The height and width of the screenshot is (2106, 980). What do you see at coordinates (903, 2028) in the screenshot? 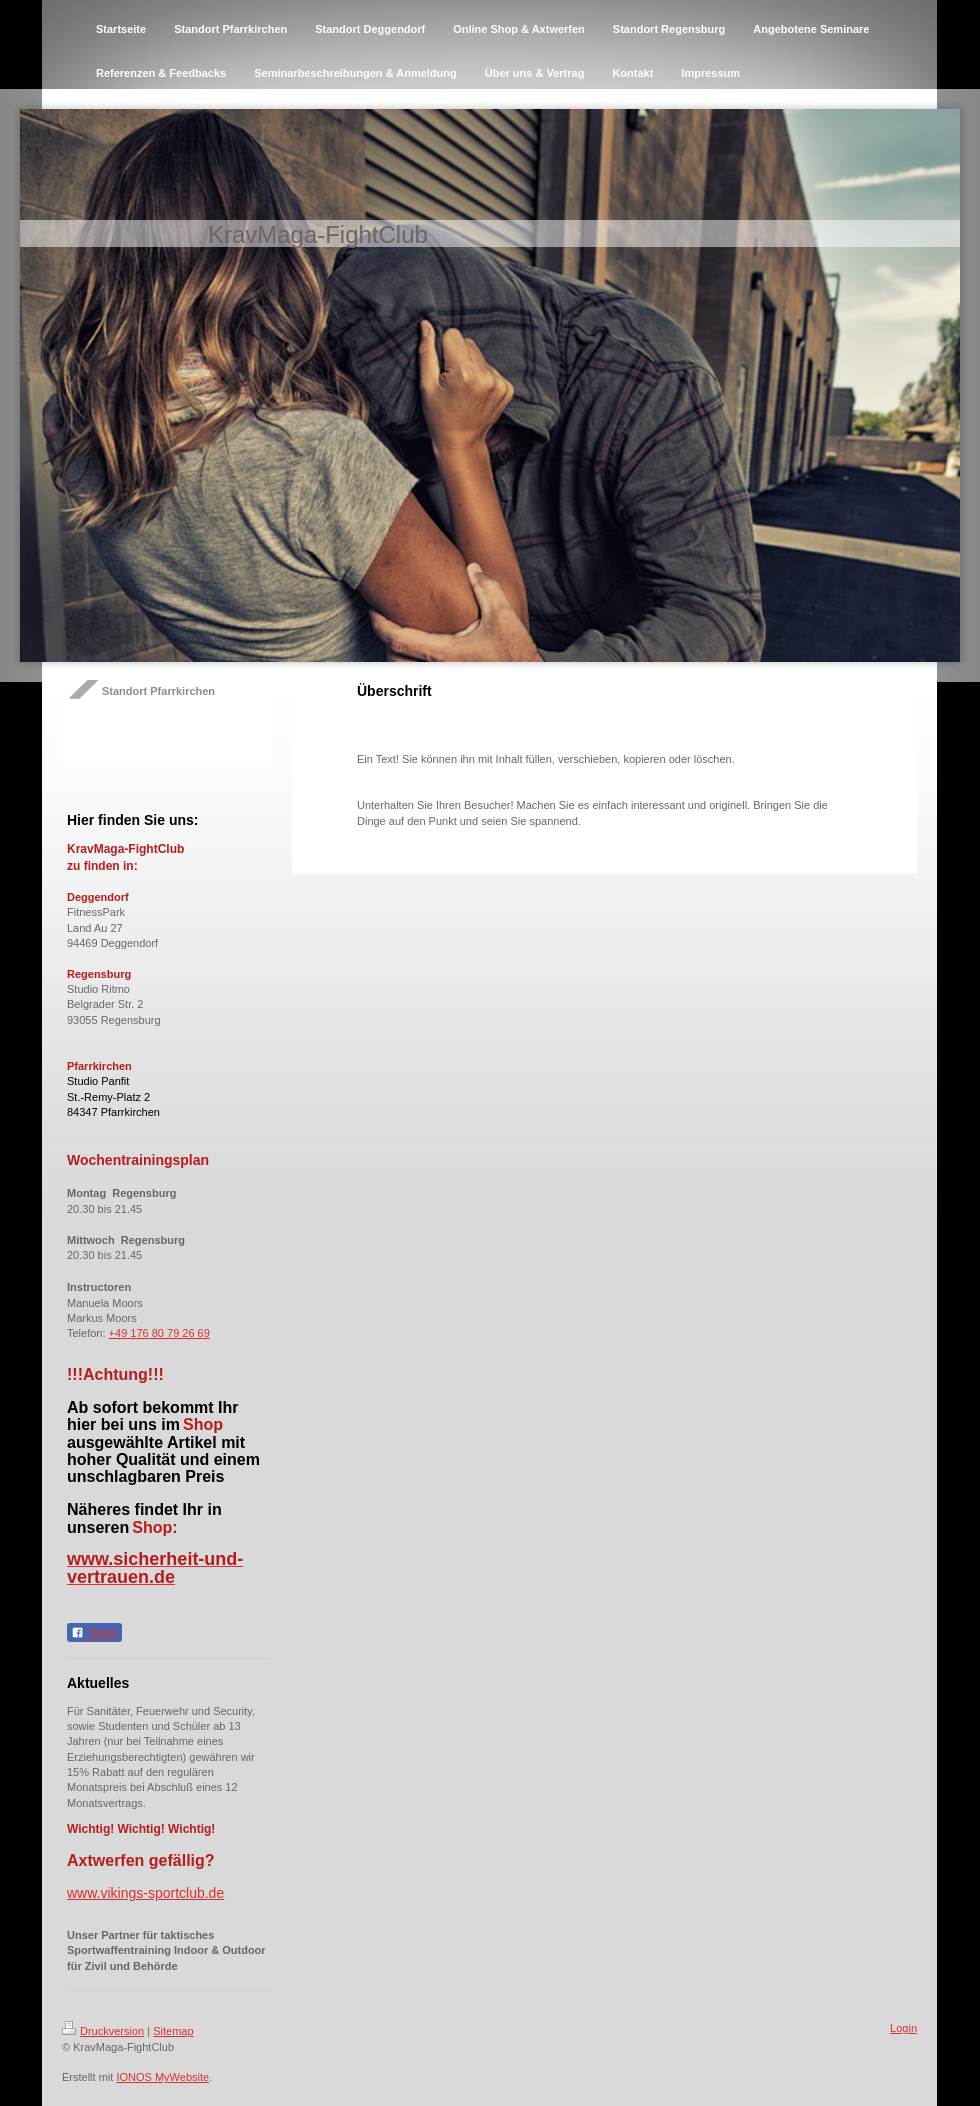
I see `Login` at bounding box center [903, 2028].